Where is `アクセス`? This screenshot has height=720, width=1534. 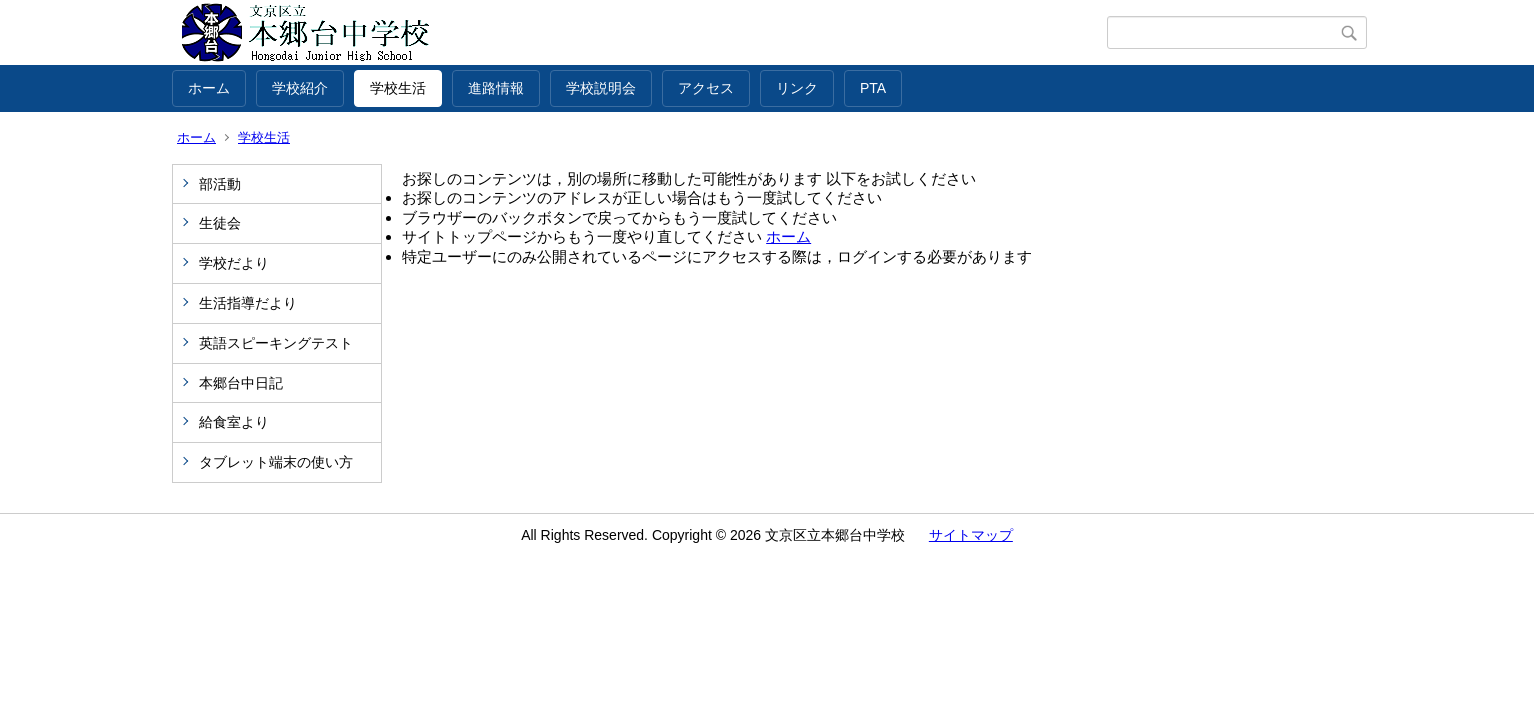
アクセス is located at coordinates (706, 88).